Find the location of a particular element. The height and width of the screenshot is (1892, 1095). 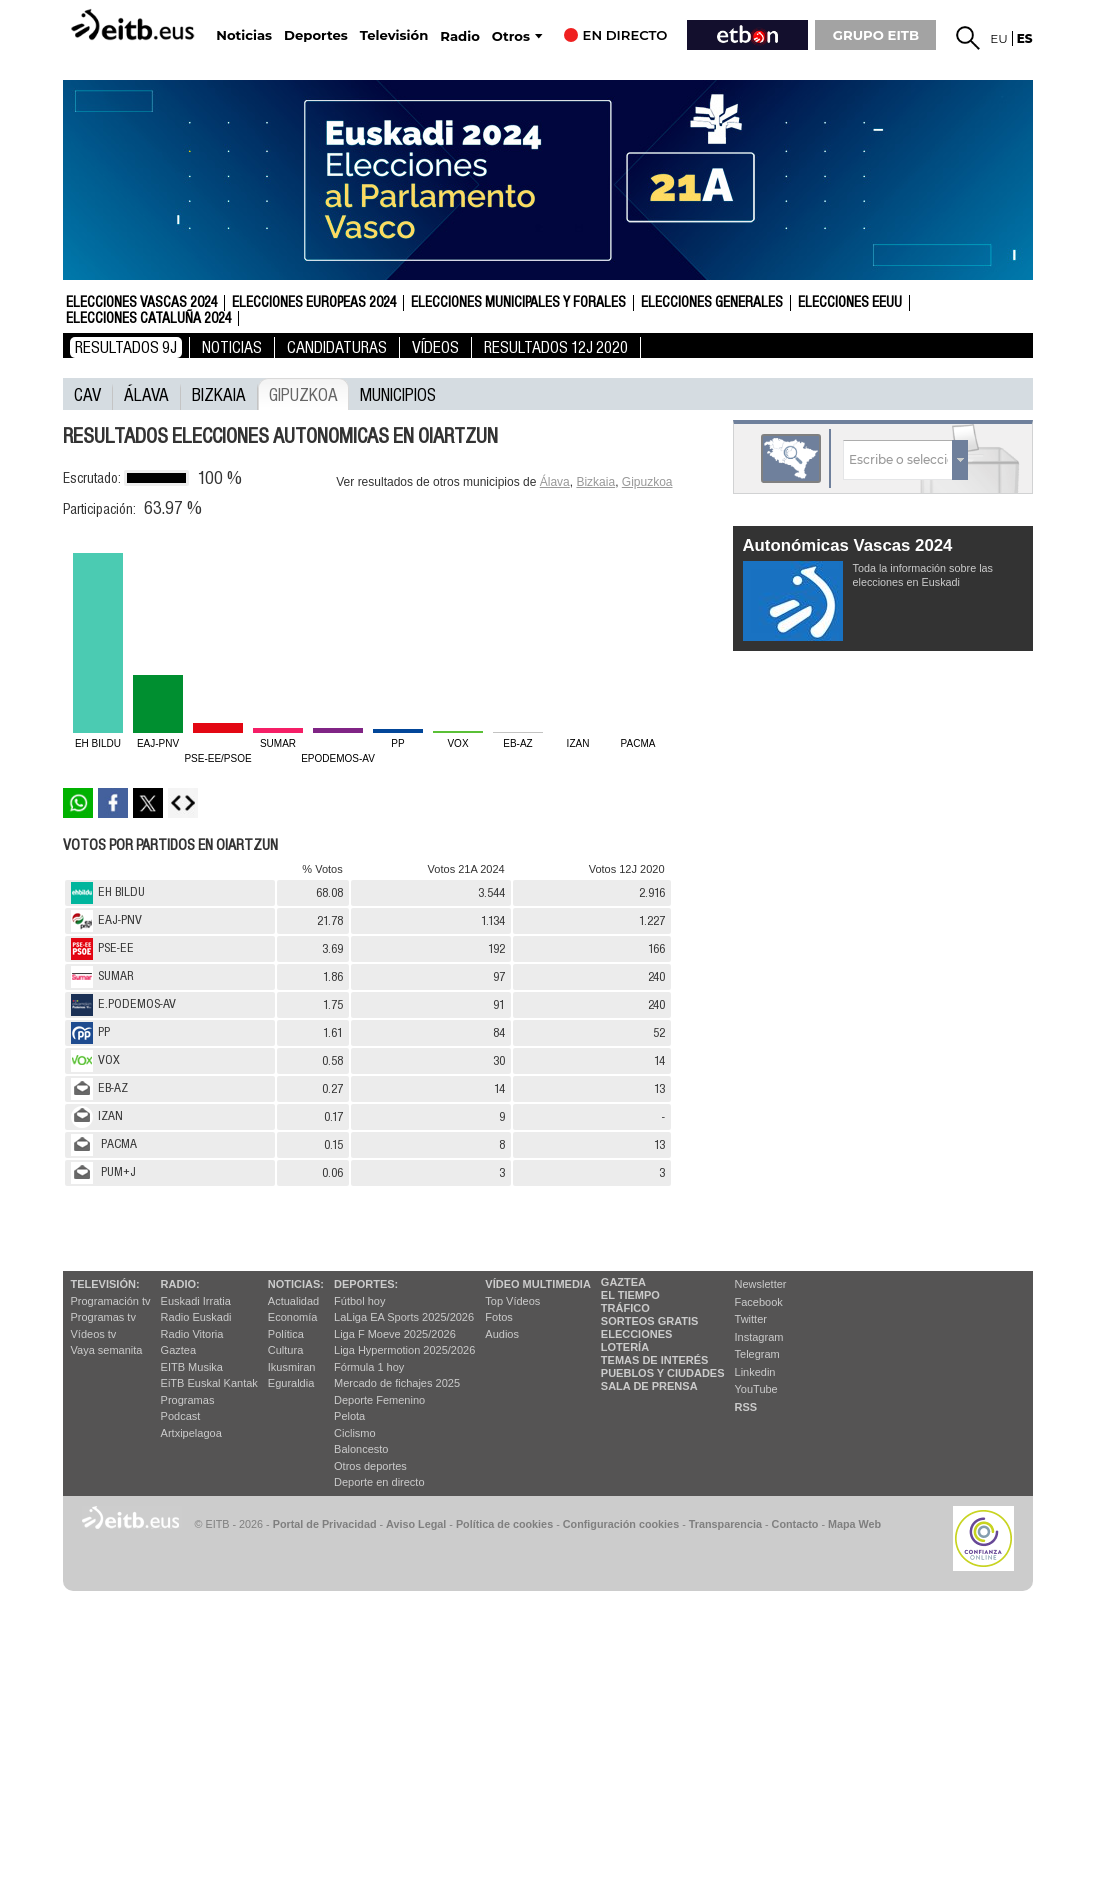

Radio Euskadi is located at coordinates (196, 1317).